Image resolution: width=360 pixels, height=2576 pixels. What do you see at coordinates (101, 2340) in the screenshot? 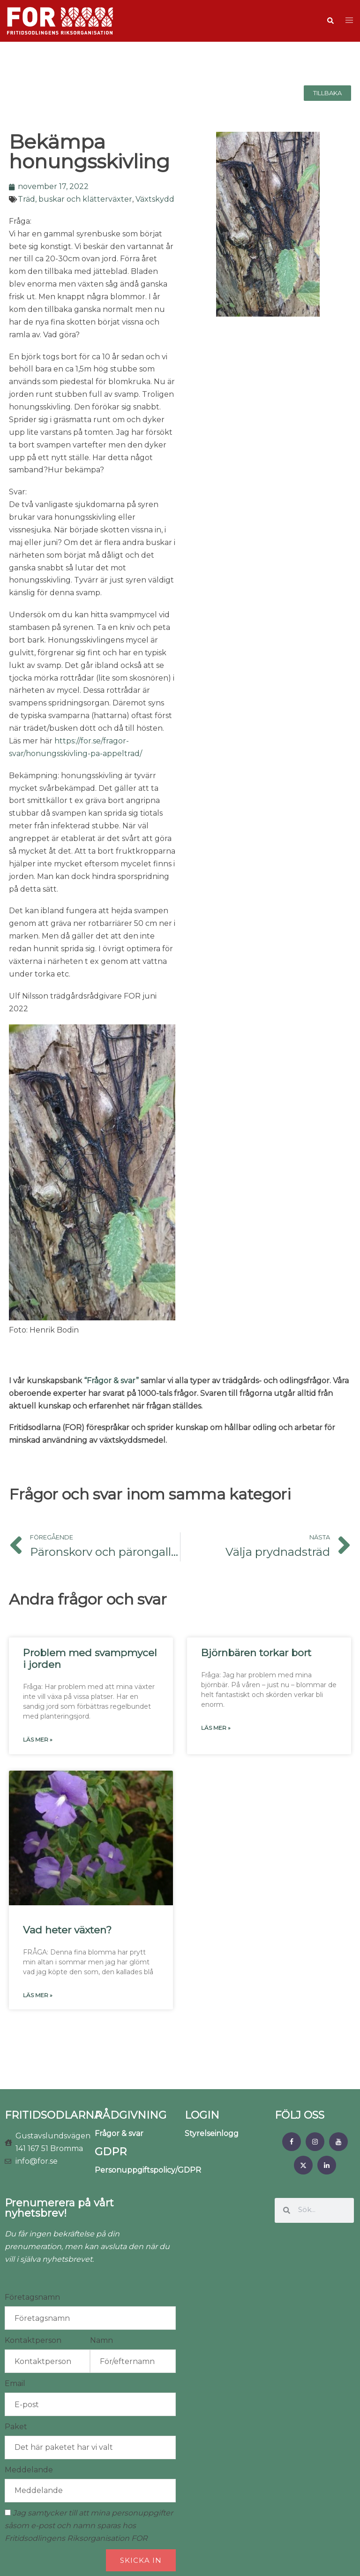
I see `Namn` at bounding box center [101, 2340].